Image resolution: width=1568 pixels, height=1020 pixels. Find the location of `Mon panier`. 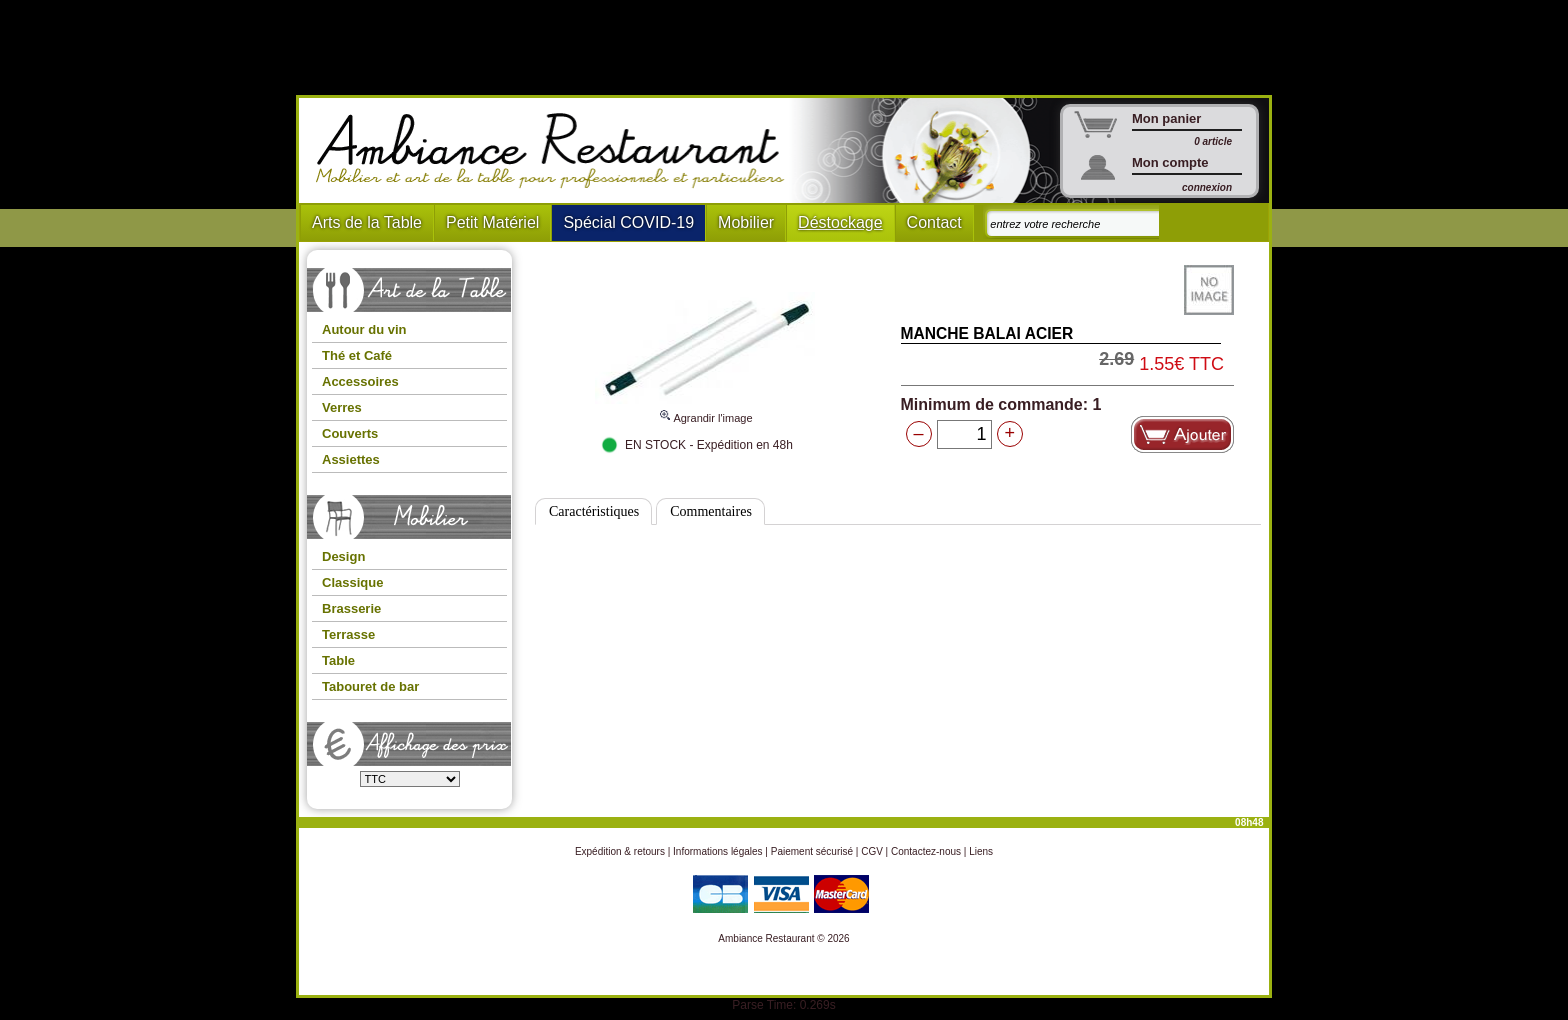

Mon panier is located at coordinates (1166, 118).